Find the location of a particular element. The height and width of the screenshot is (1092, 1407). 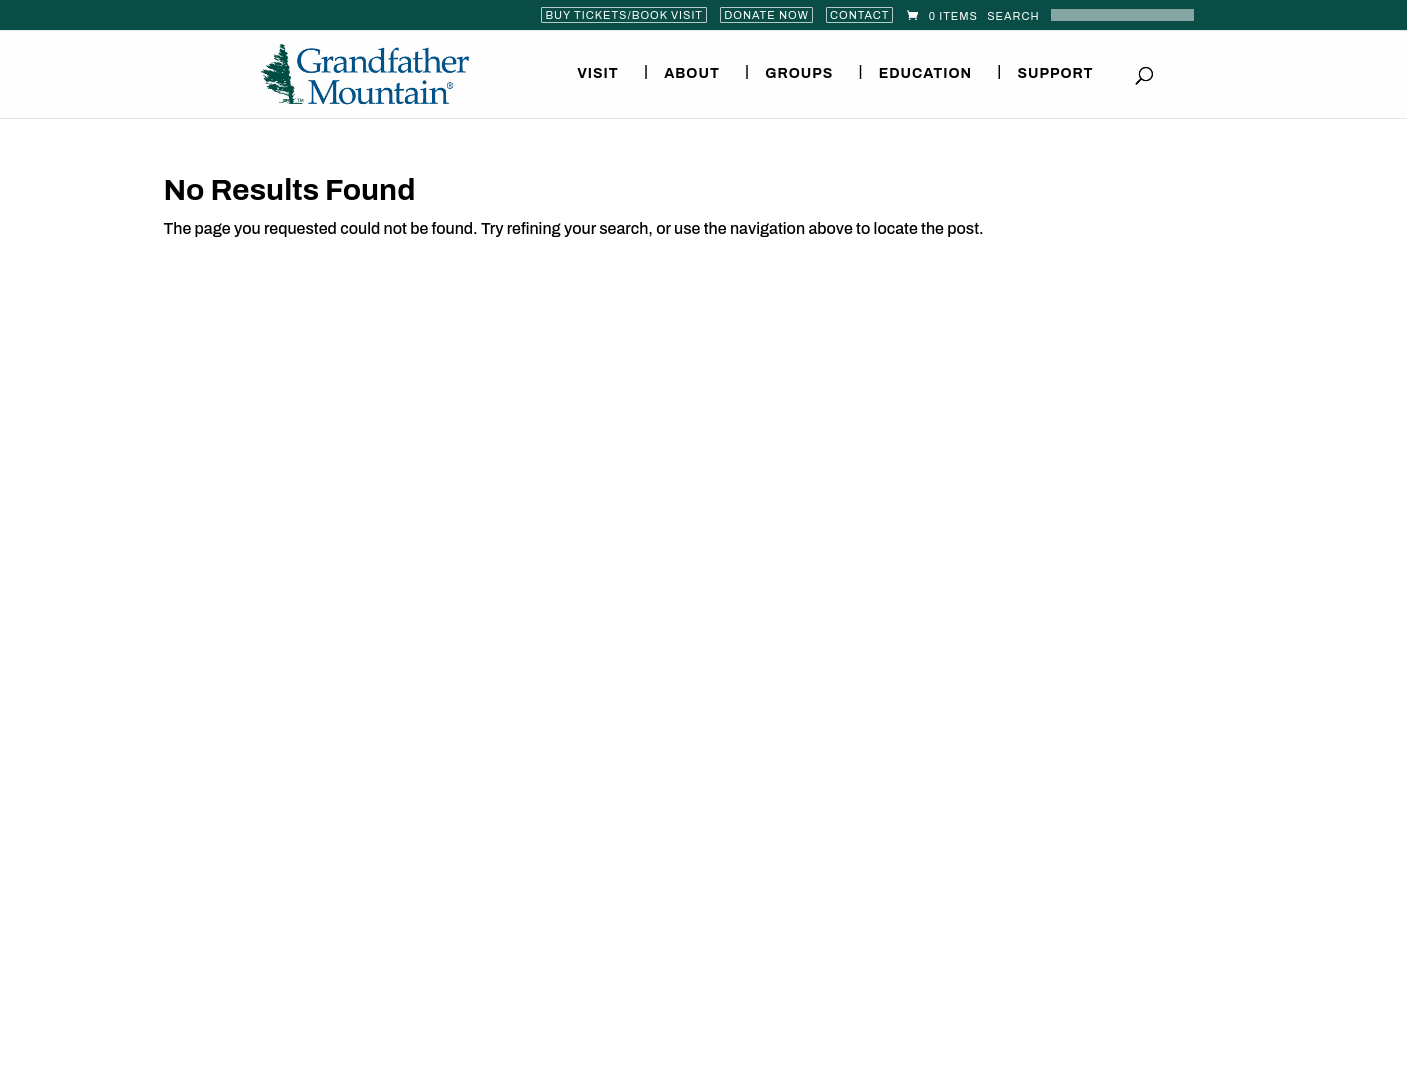

Donate Now is located at coordinates (766, 15).